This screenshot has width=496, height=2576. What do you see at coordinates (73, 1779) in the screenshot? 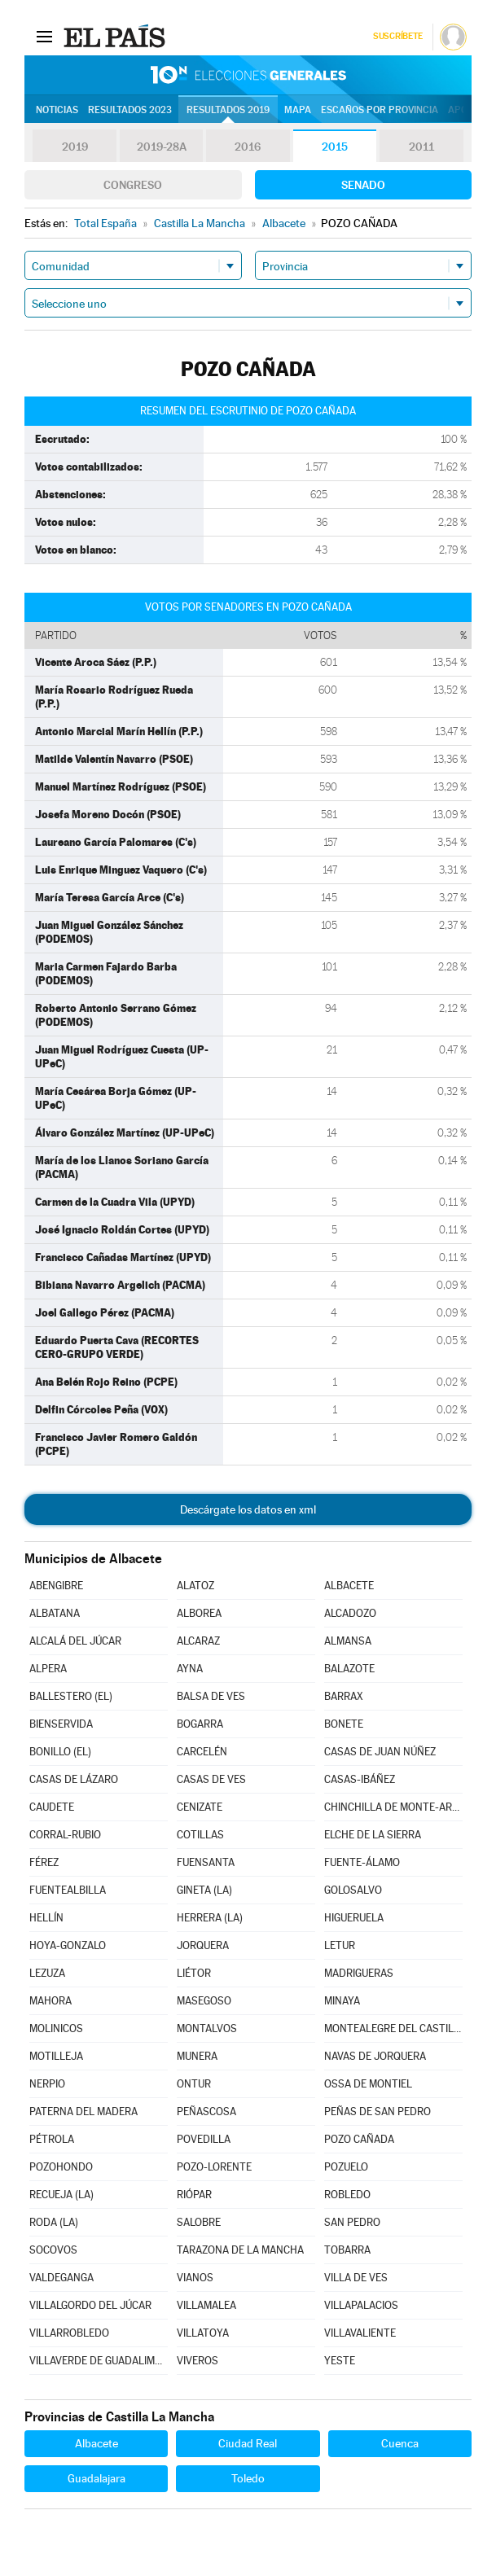
I see `CASAS DE LÁZARO` at bounding box center [73, 1779].